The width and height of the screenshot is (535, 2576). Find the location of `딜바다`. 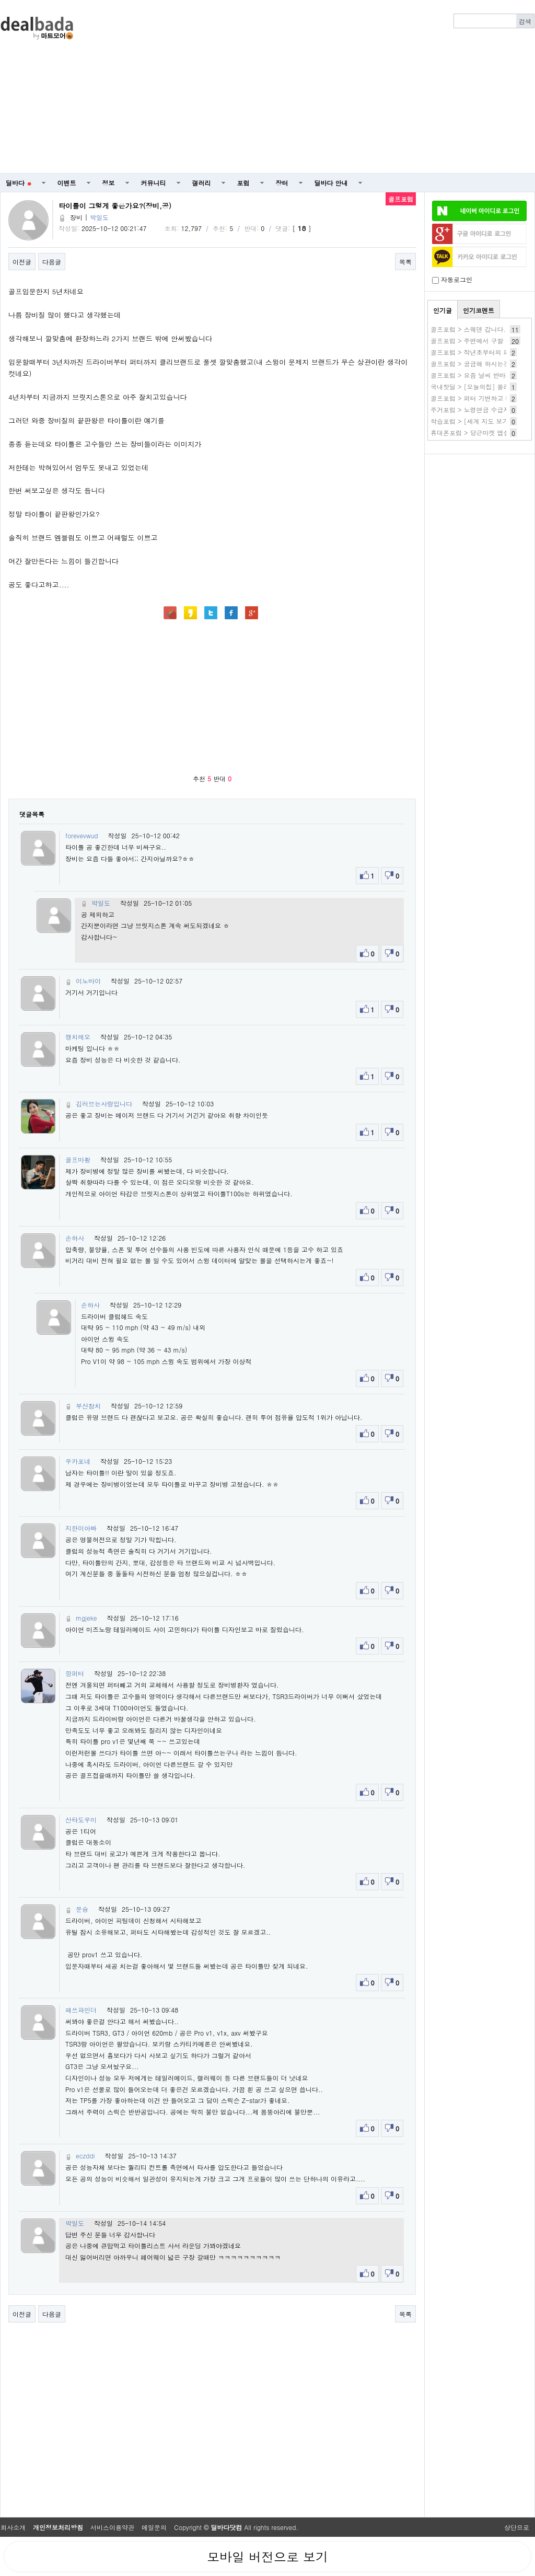

딜바다 is located at coordinates (18, 182).